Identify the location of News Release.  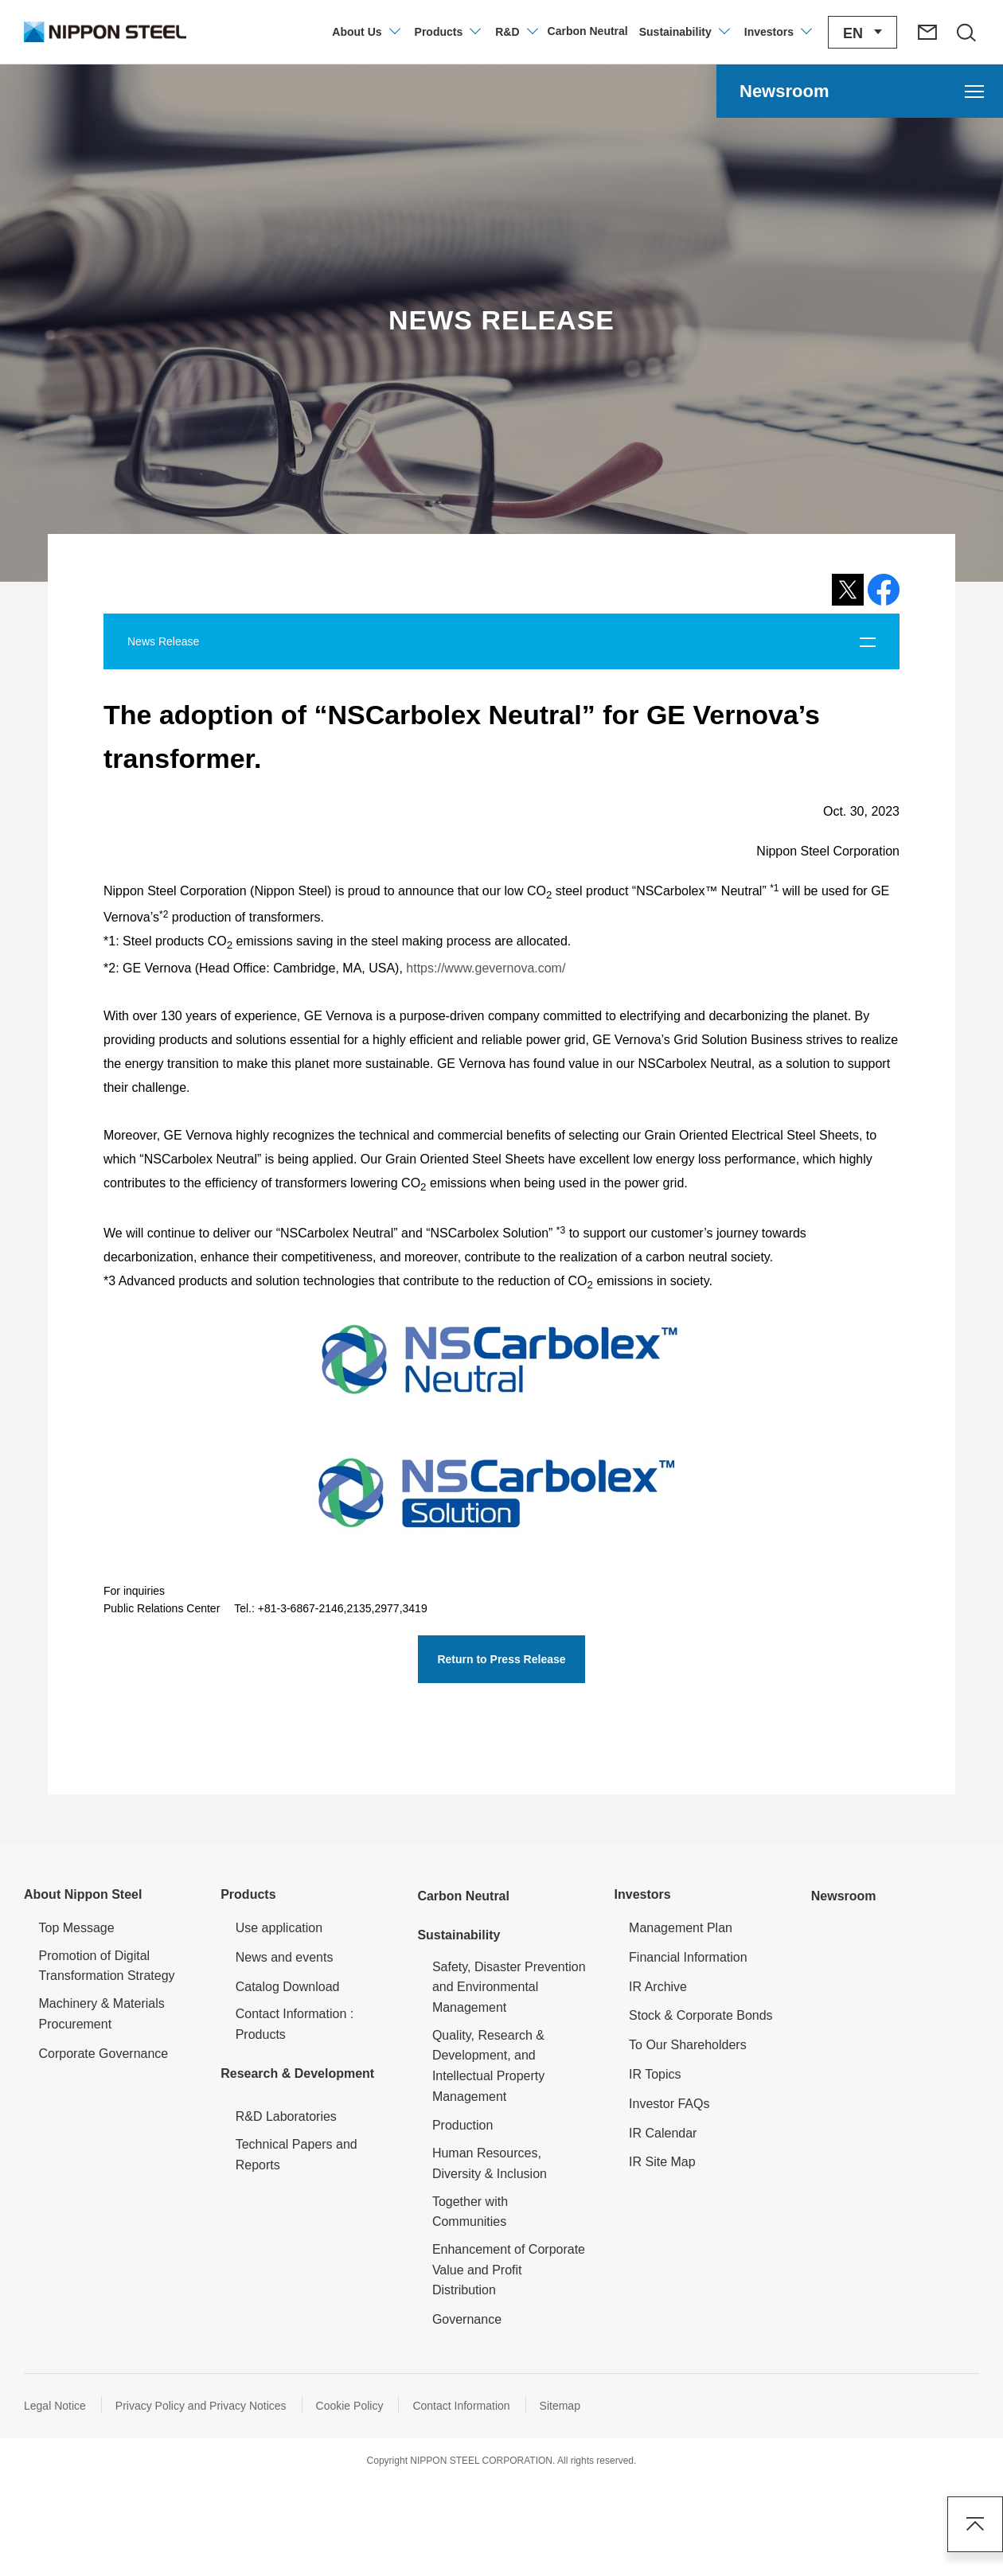
(163, 641).